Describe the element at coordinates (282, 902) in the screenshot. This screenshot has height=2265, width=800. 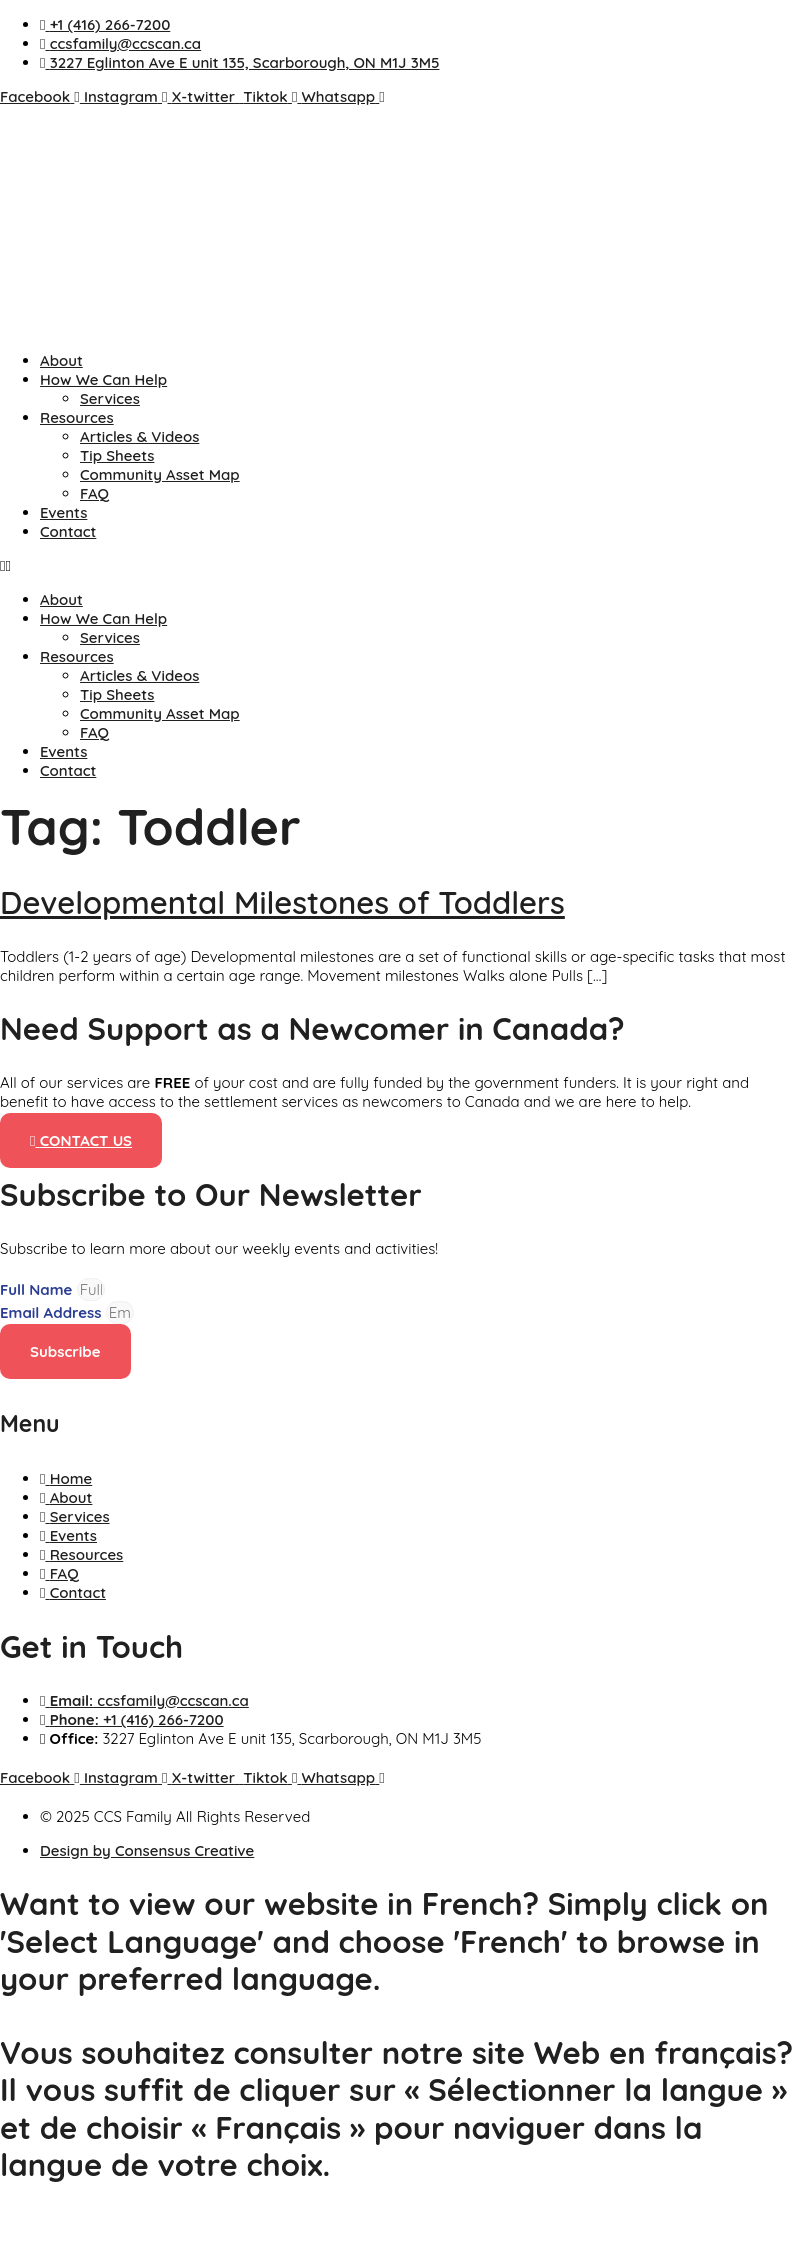
I see `Developmental Milestones of Toddlers` at that location.